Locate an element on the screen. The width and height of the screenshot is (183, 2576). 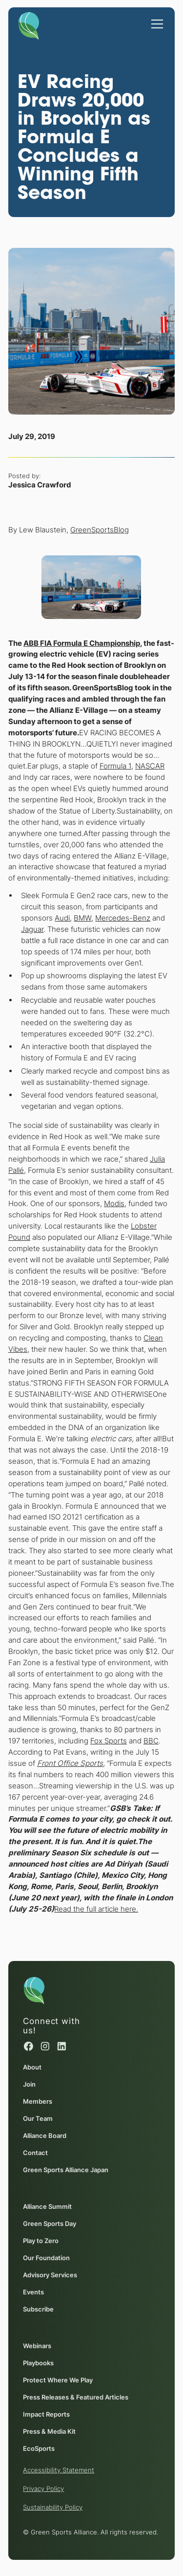
[Instagram (opens in a new window)] is located at coordinates (45, 2046).